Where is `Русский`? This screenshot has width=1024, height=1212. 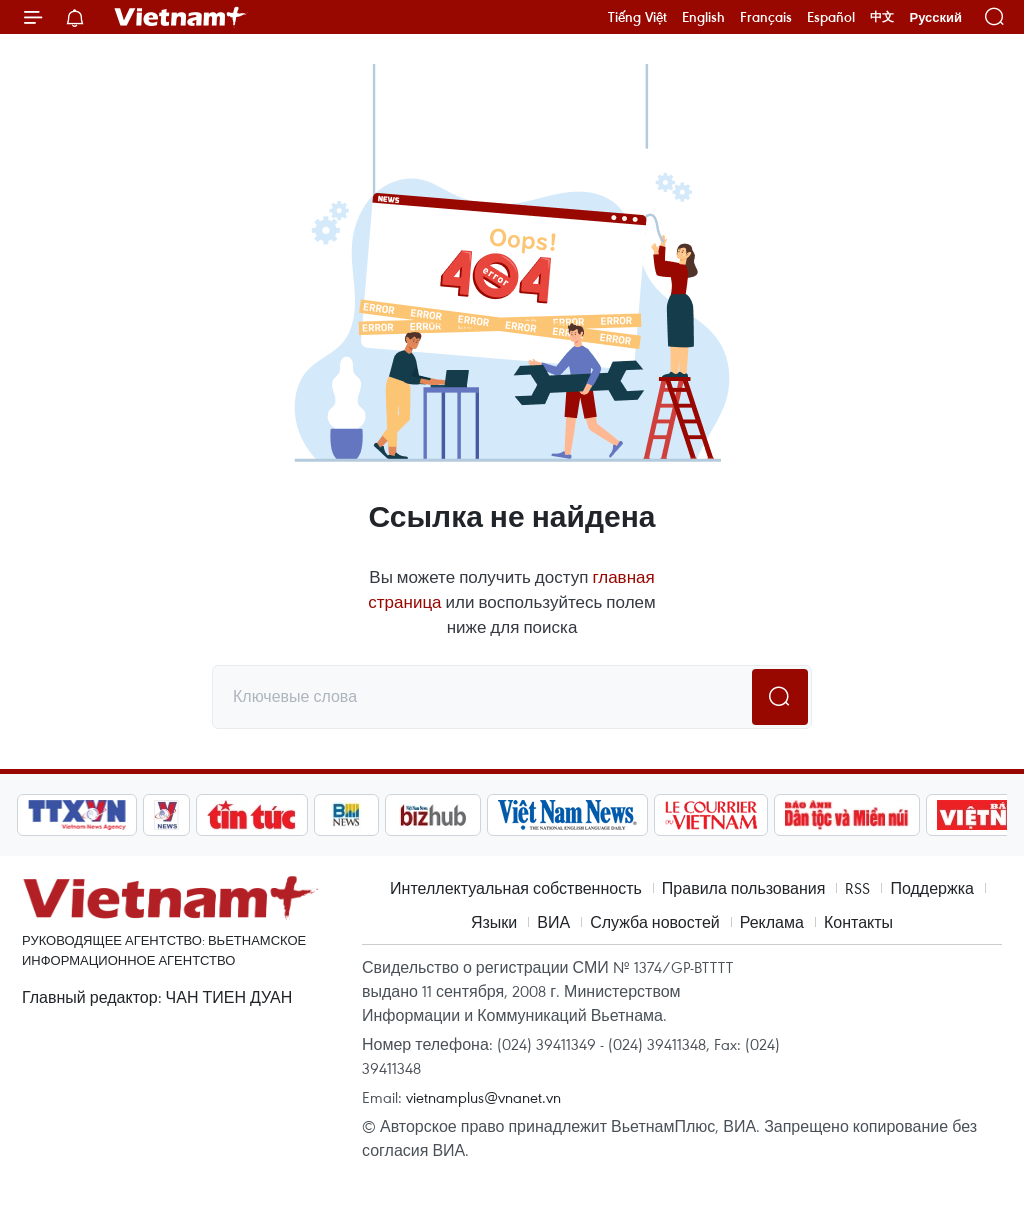
Русский is located at coordinates (935, 17).